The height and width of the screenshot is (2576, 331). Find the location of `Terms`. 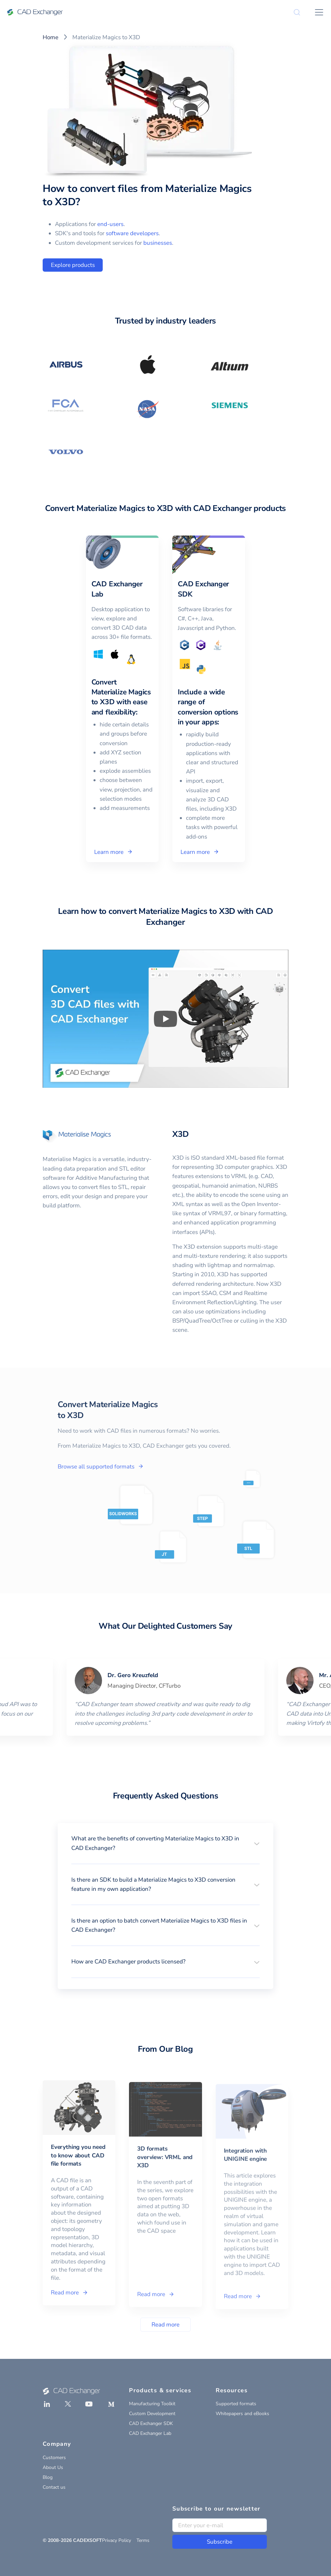

Terms is located at coordinates (142, 2540).